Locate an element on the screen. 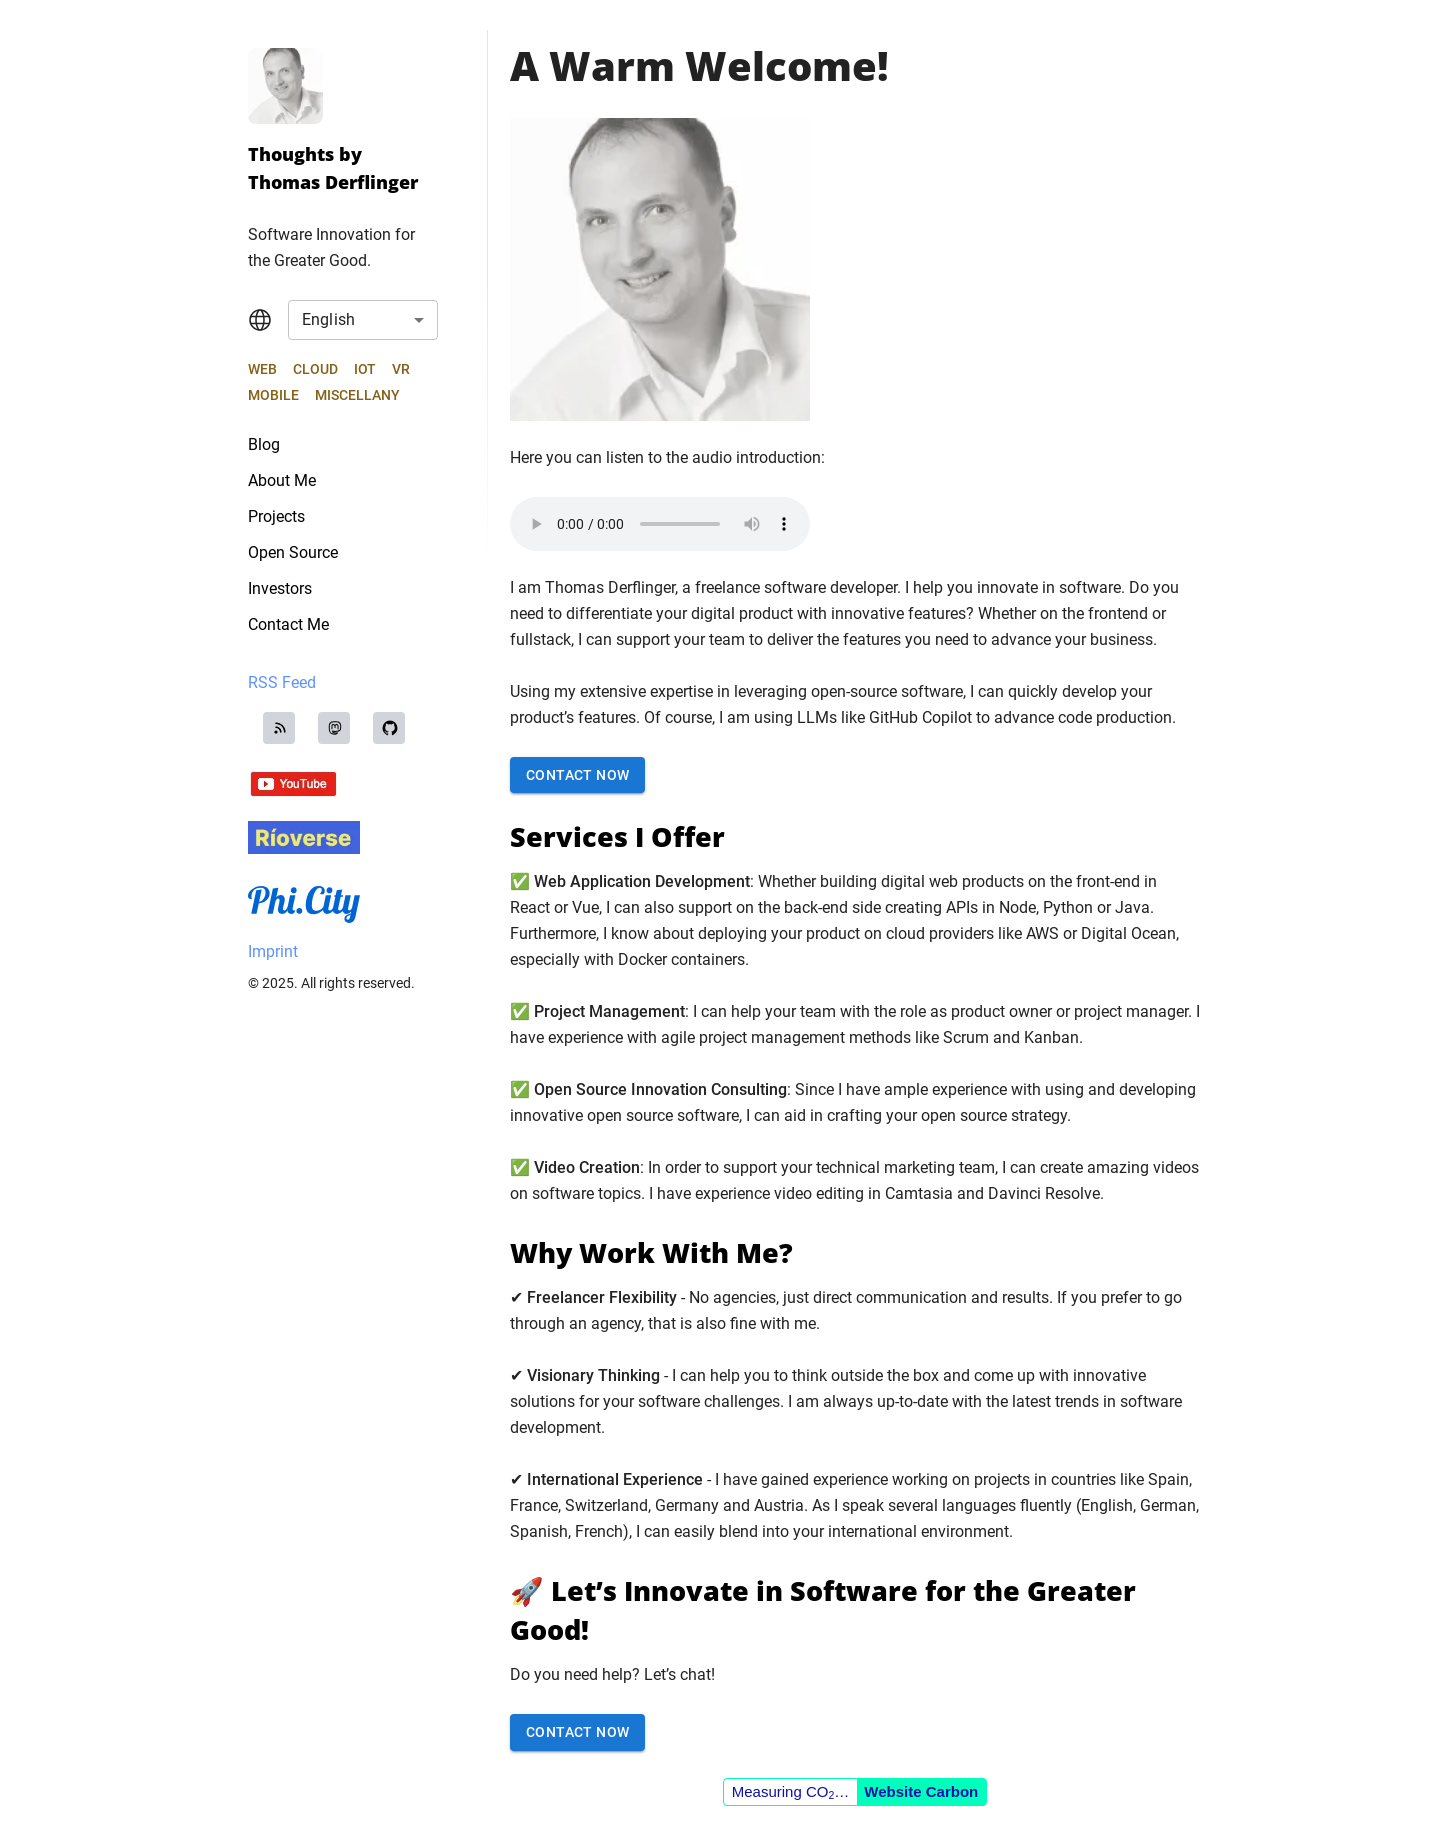 This screenshot has height=1848, width=1440. Contact Now is located at coordinates (577, 775).